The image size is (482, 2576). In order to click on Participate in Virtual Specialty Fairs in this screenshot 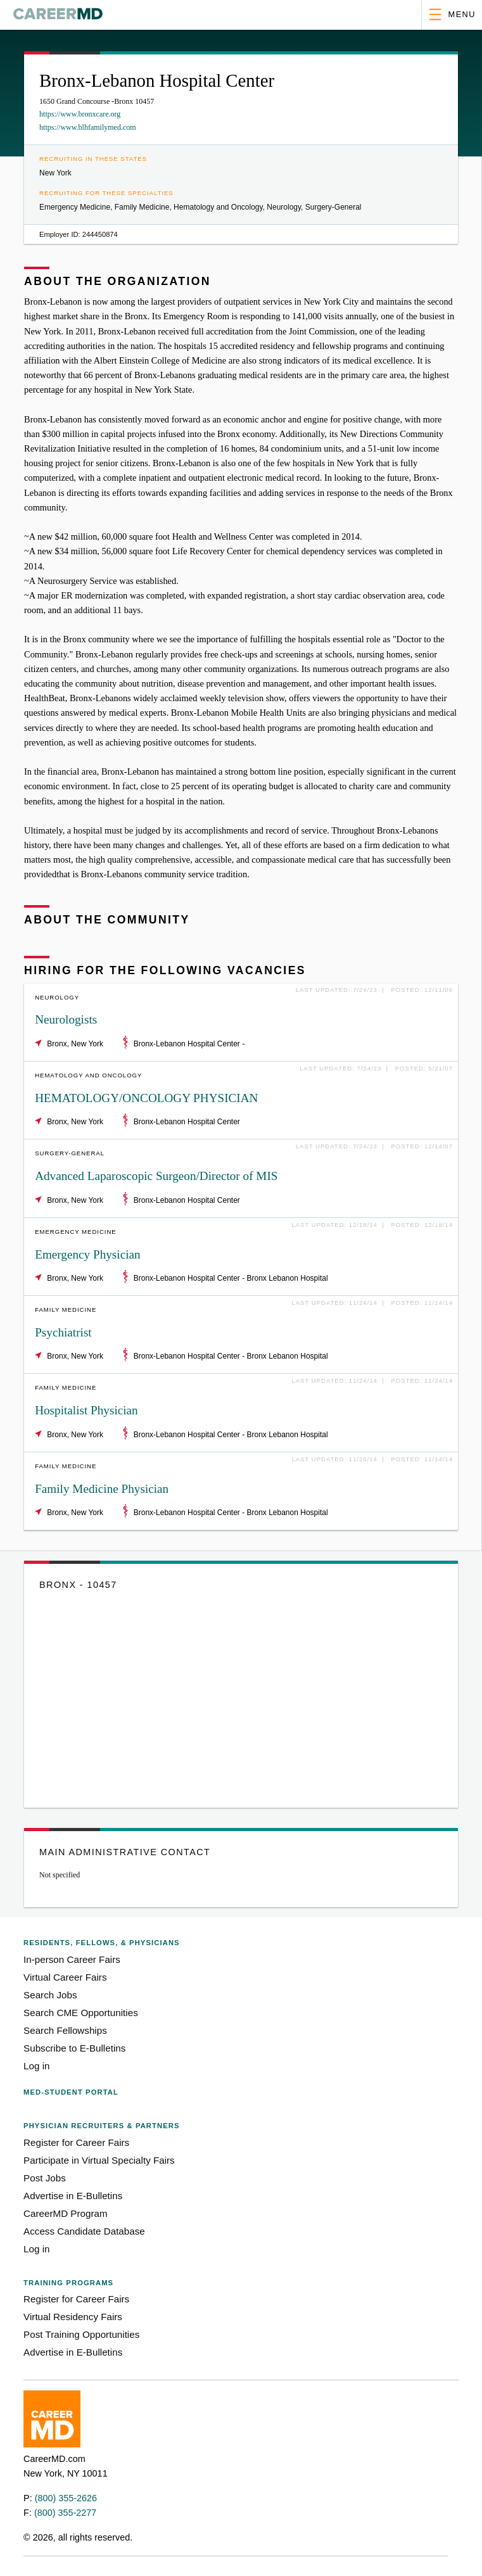, I will do `click(99, 2160)`.